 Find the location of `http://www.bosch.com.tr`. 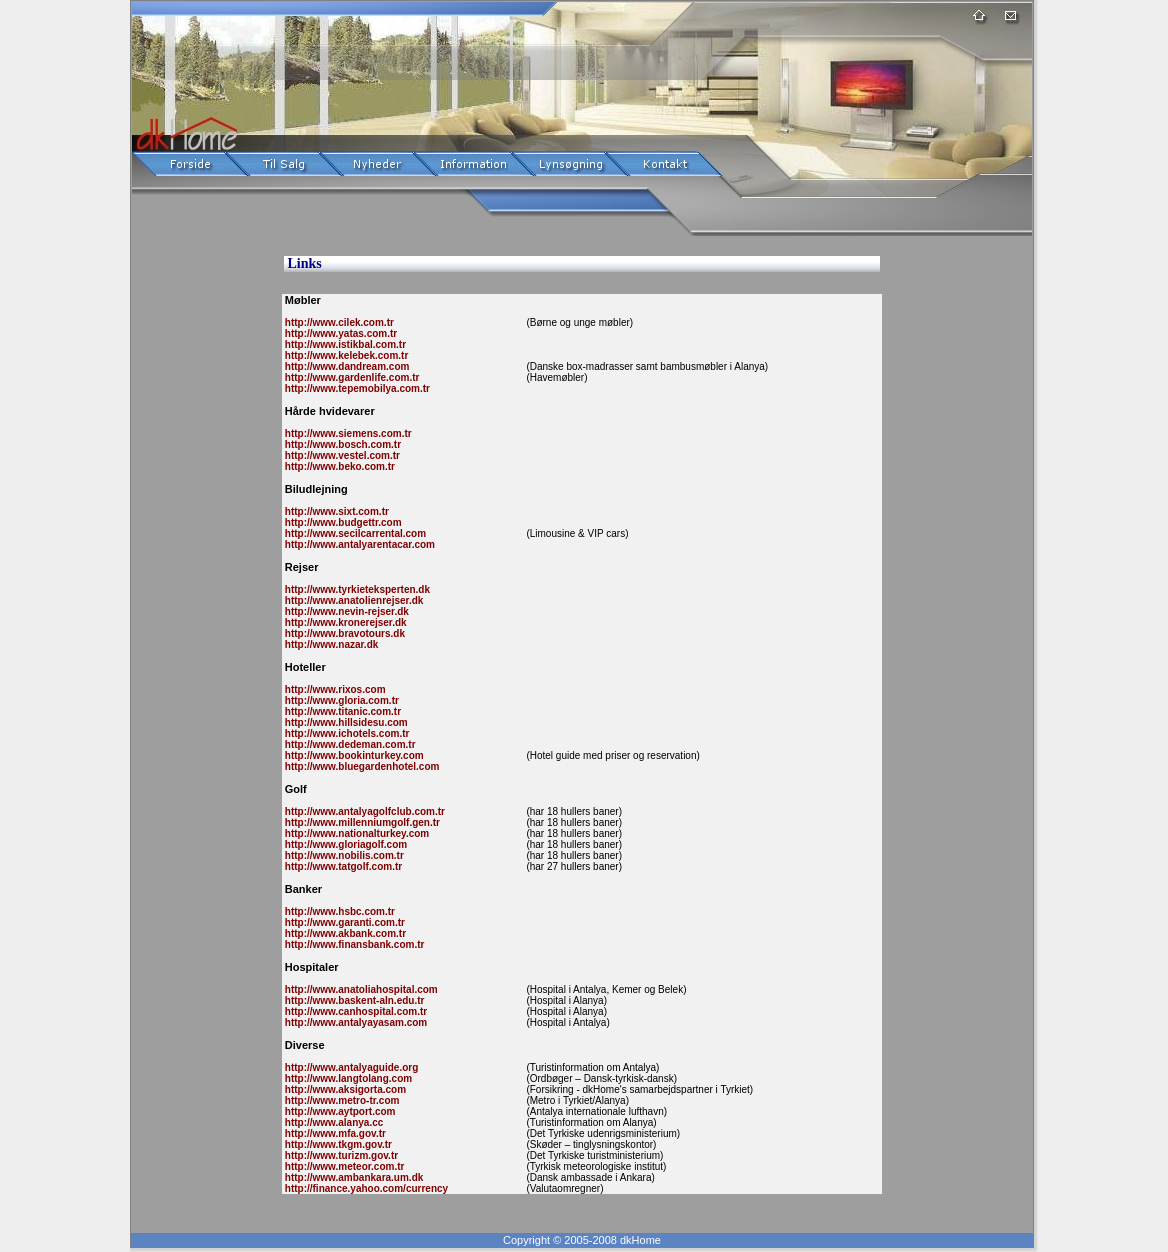

http://www.bosch.com.tr is located at coordinates (341, 444).